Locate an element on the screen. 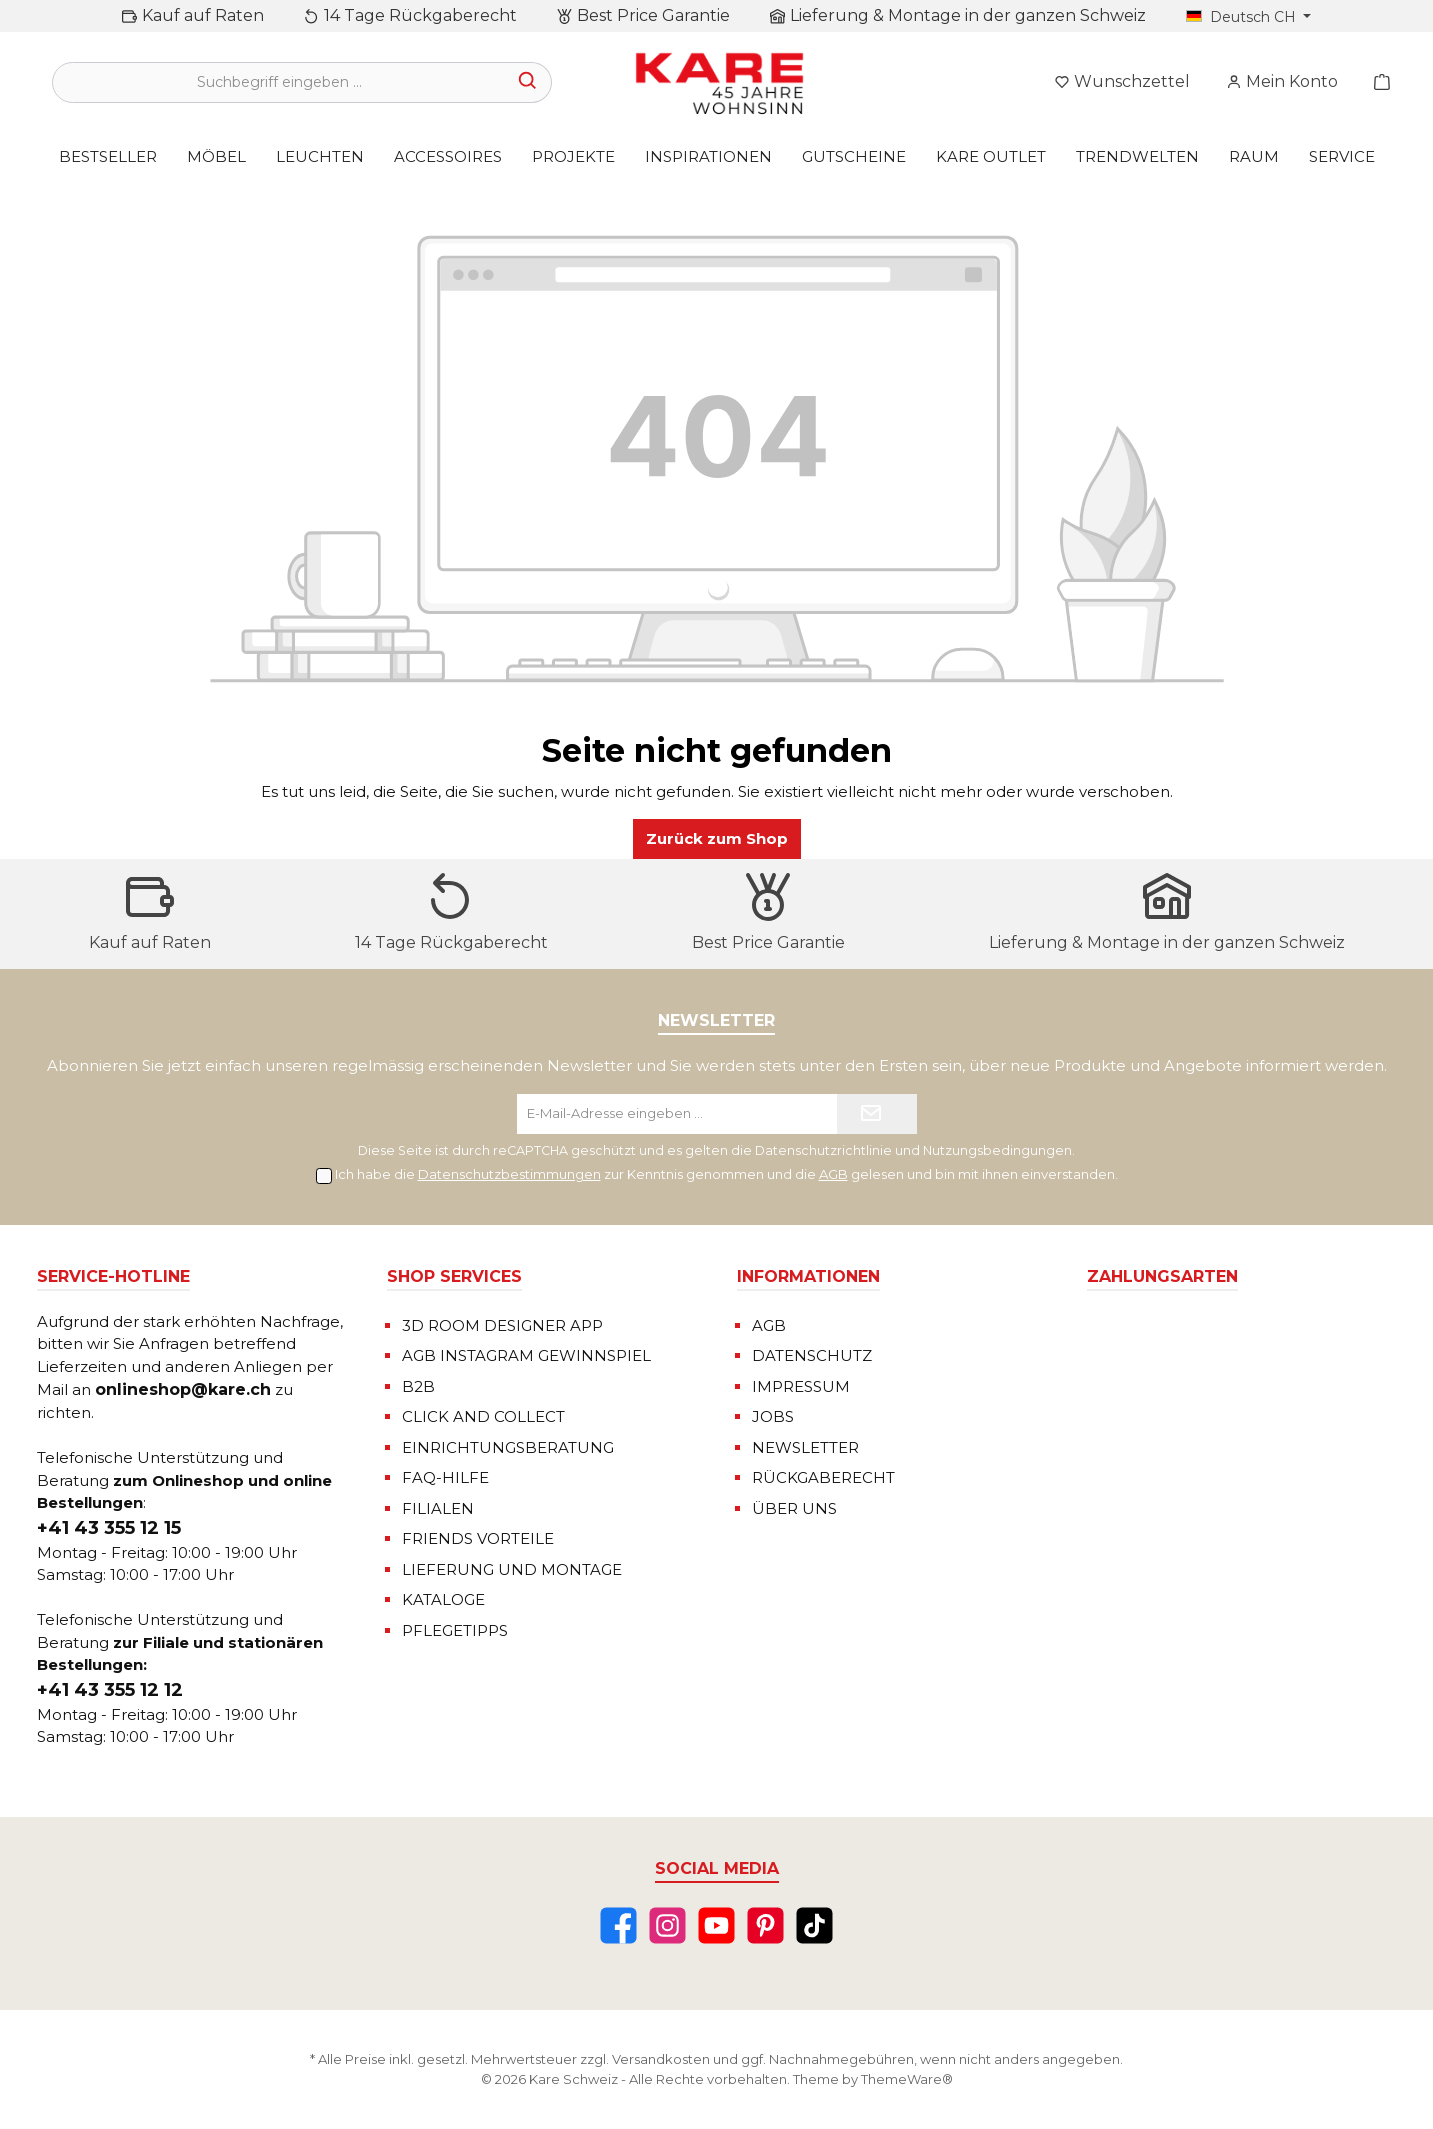  3D ROOM DESIGNER APP is located at coordinates (502, 1325).